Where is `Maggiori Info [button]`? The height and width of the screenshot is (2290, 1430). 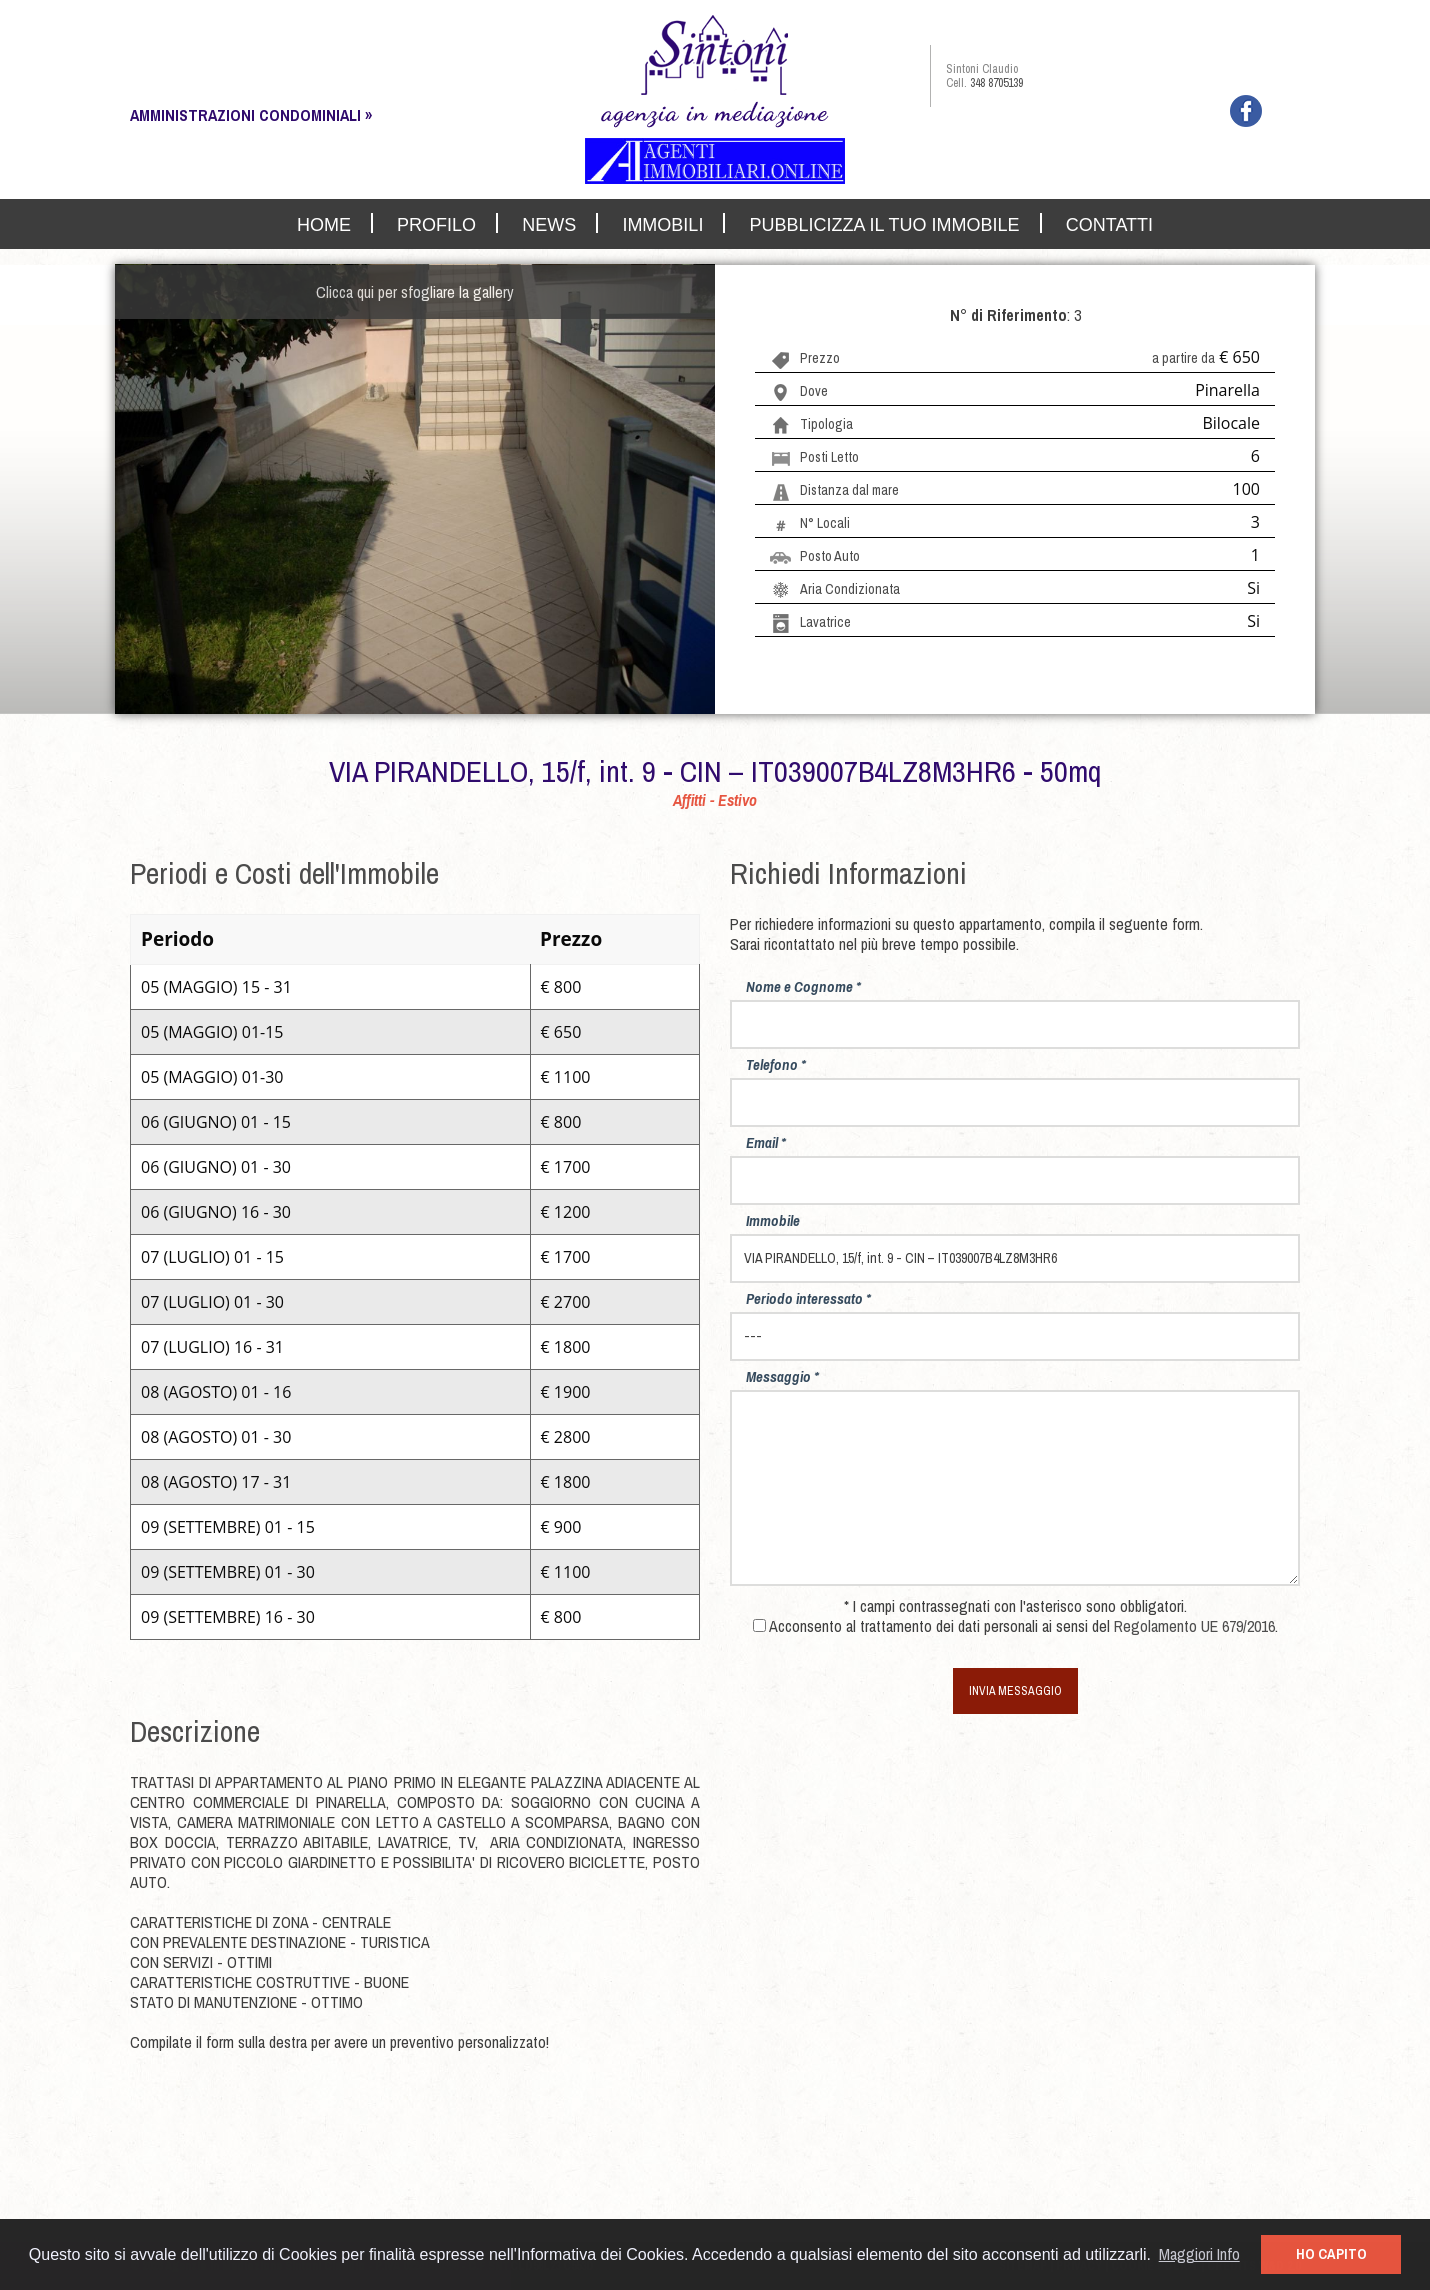
Maggiori Info [button] is located at coordinates (1199, 2254).